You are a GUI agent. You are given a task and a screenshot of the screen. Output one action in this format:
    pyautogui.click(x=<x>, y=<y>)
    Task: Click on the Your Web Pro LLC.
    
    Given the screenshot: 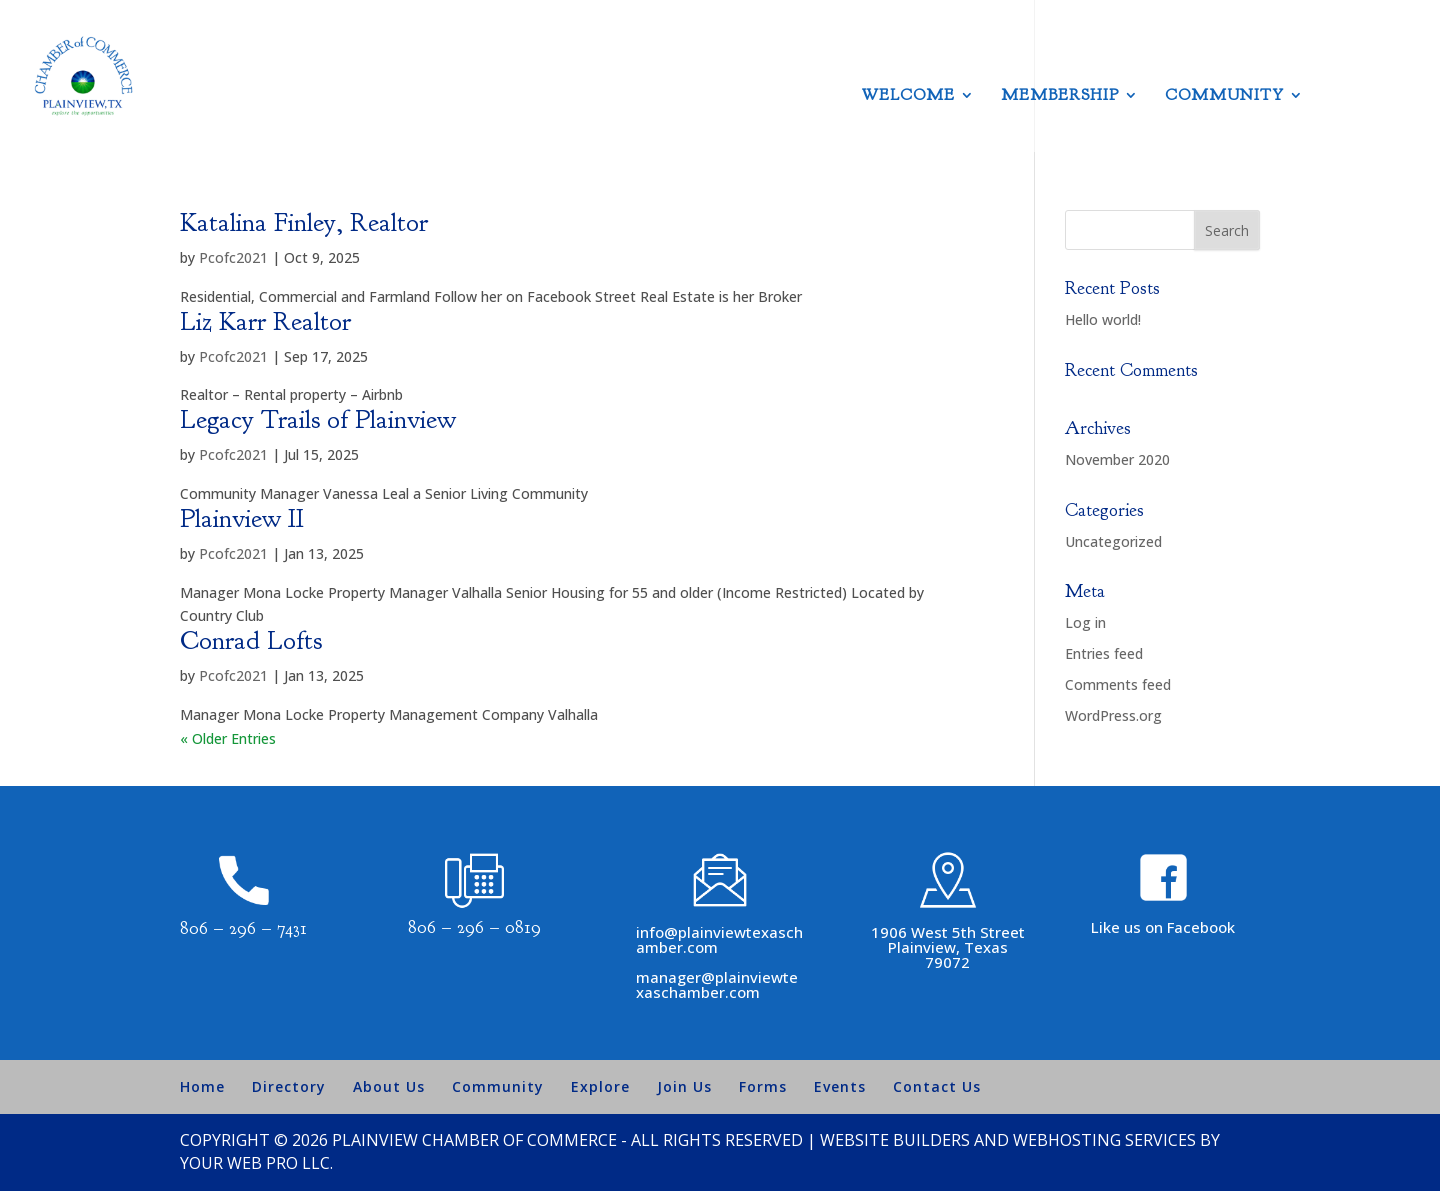 What is the action you would take?
    pyautogui.click(x=256, y=1163)
    